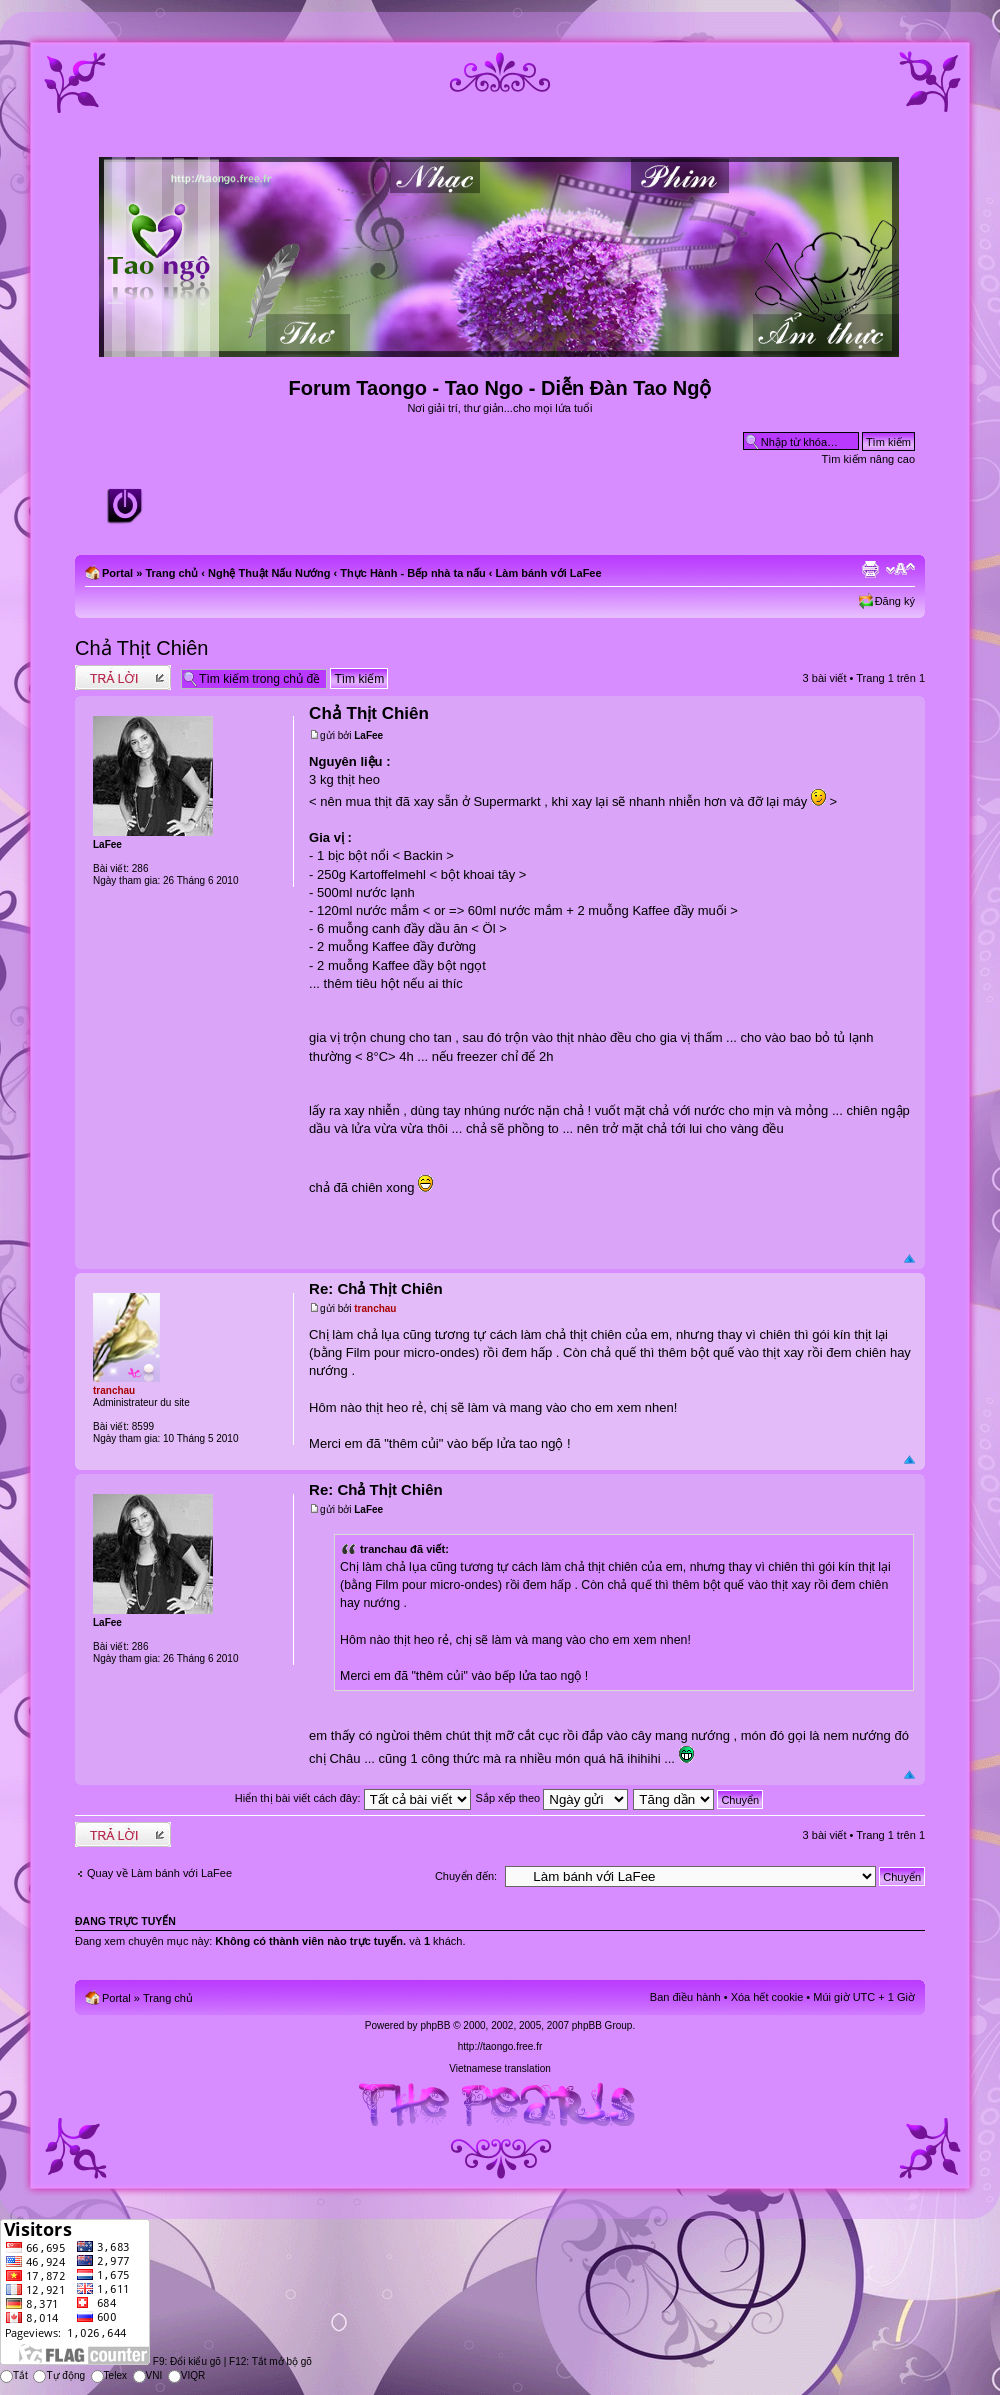 This screenshot has height=2395, width=1000. I want to click on Làm bánh với LaFee, so click(549, 573).